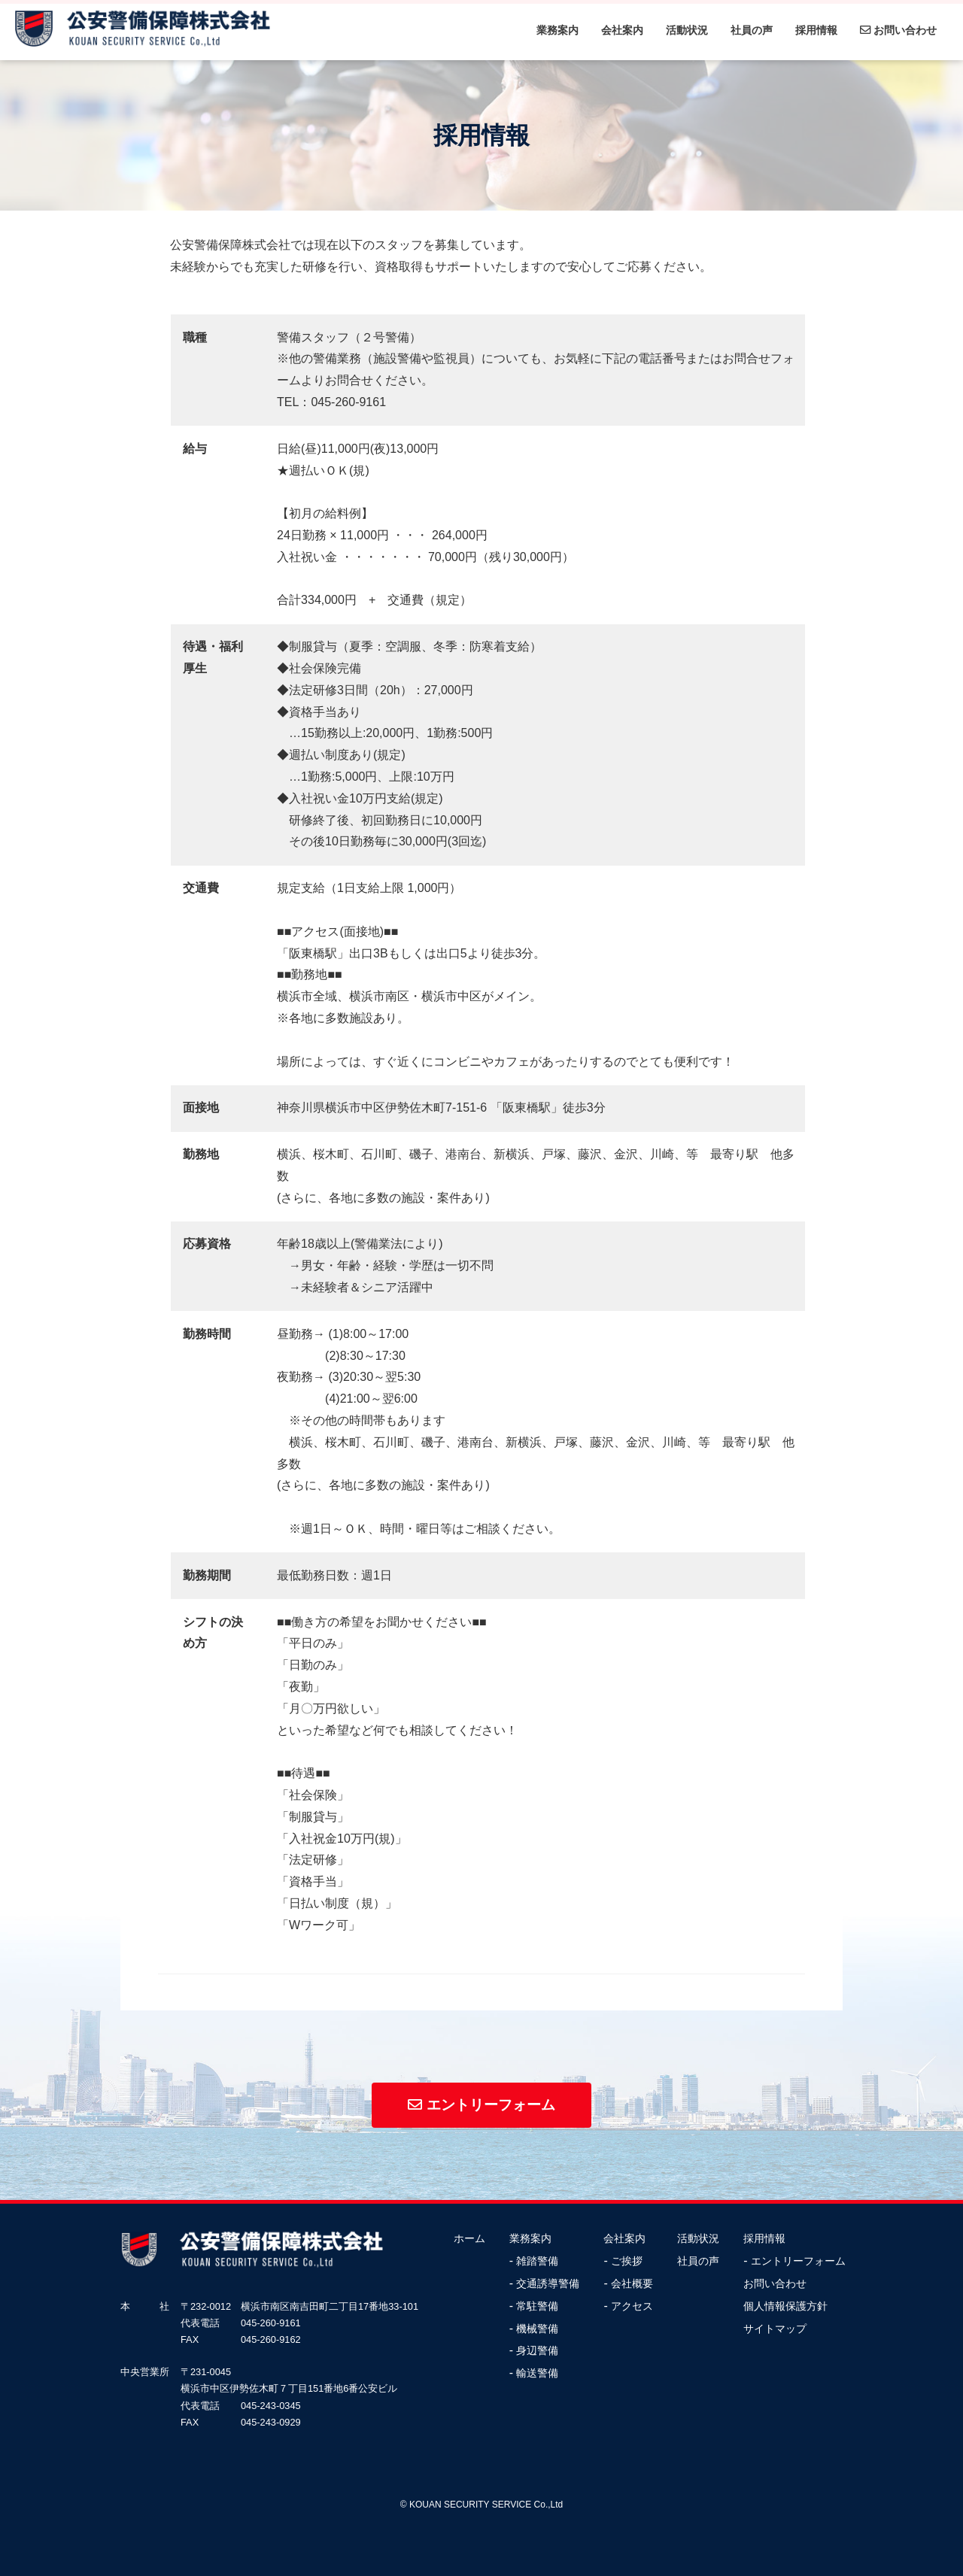 The width and height of the screenshot is (963, 2576). What do you see at coordinates (622, 30) in the screenshot?
I see `会社案内` at bounding box center [622, 30].